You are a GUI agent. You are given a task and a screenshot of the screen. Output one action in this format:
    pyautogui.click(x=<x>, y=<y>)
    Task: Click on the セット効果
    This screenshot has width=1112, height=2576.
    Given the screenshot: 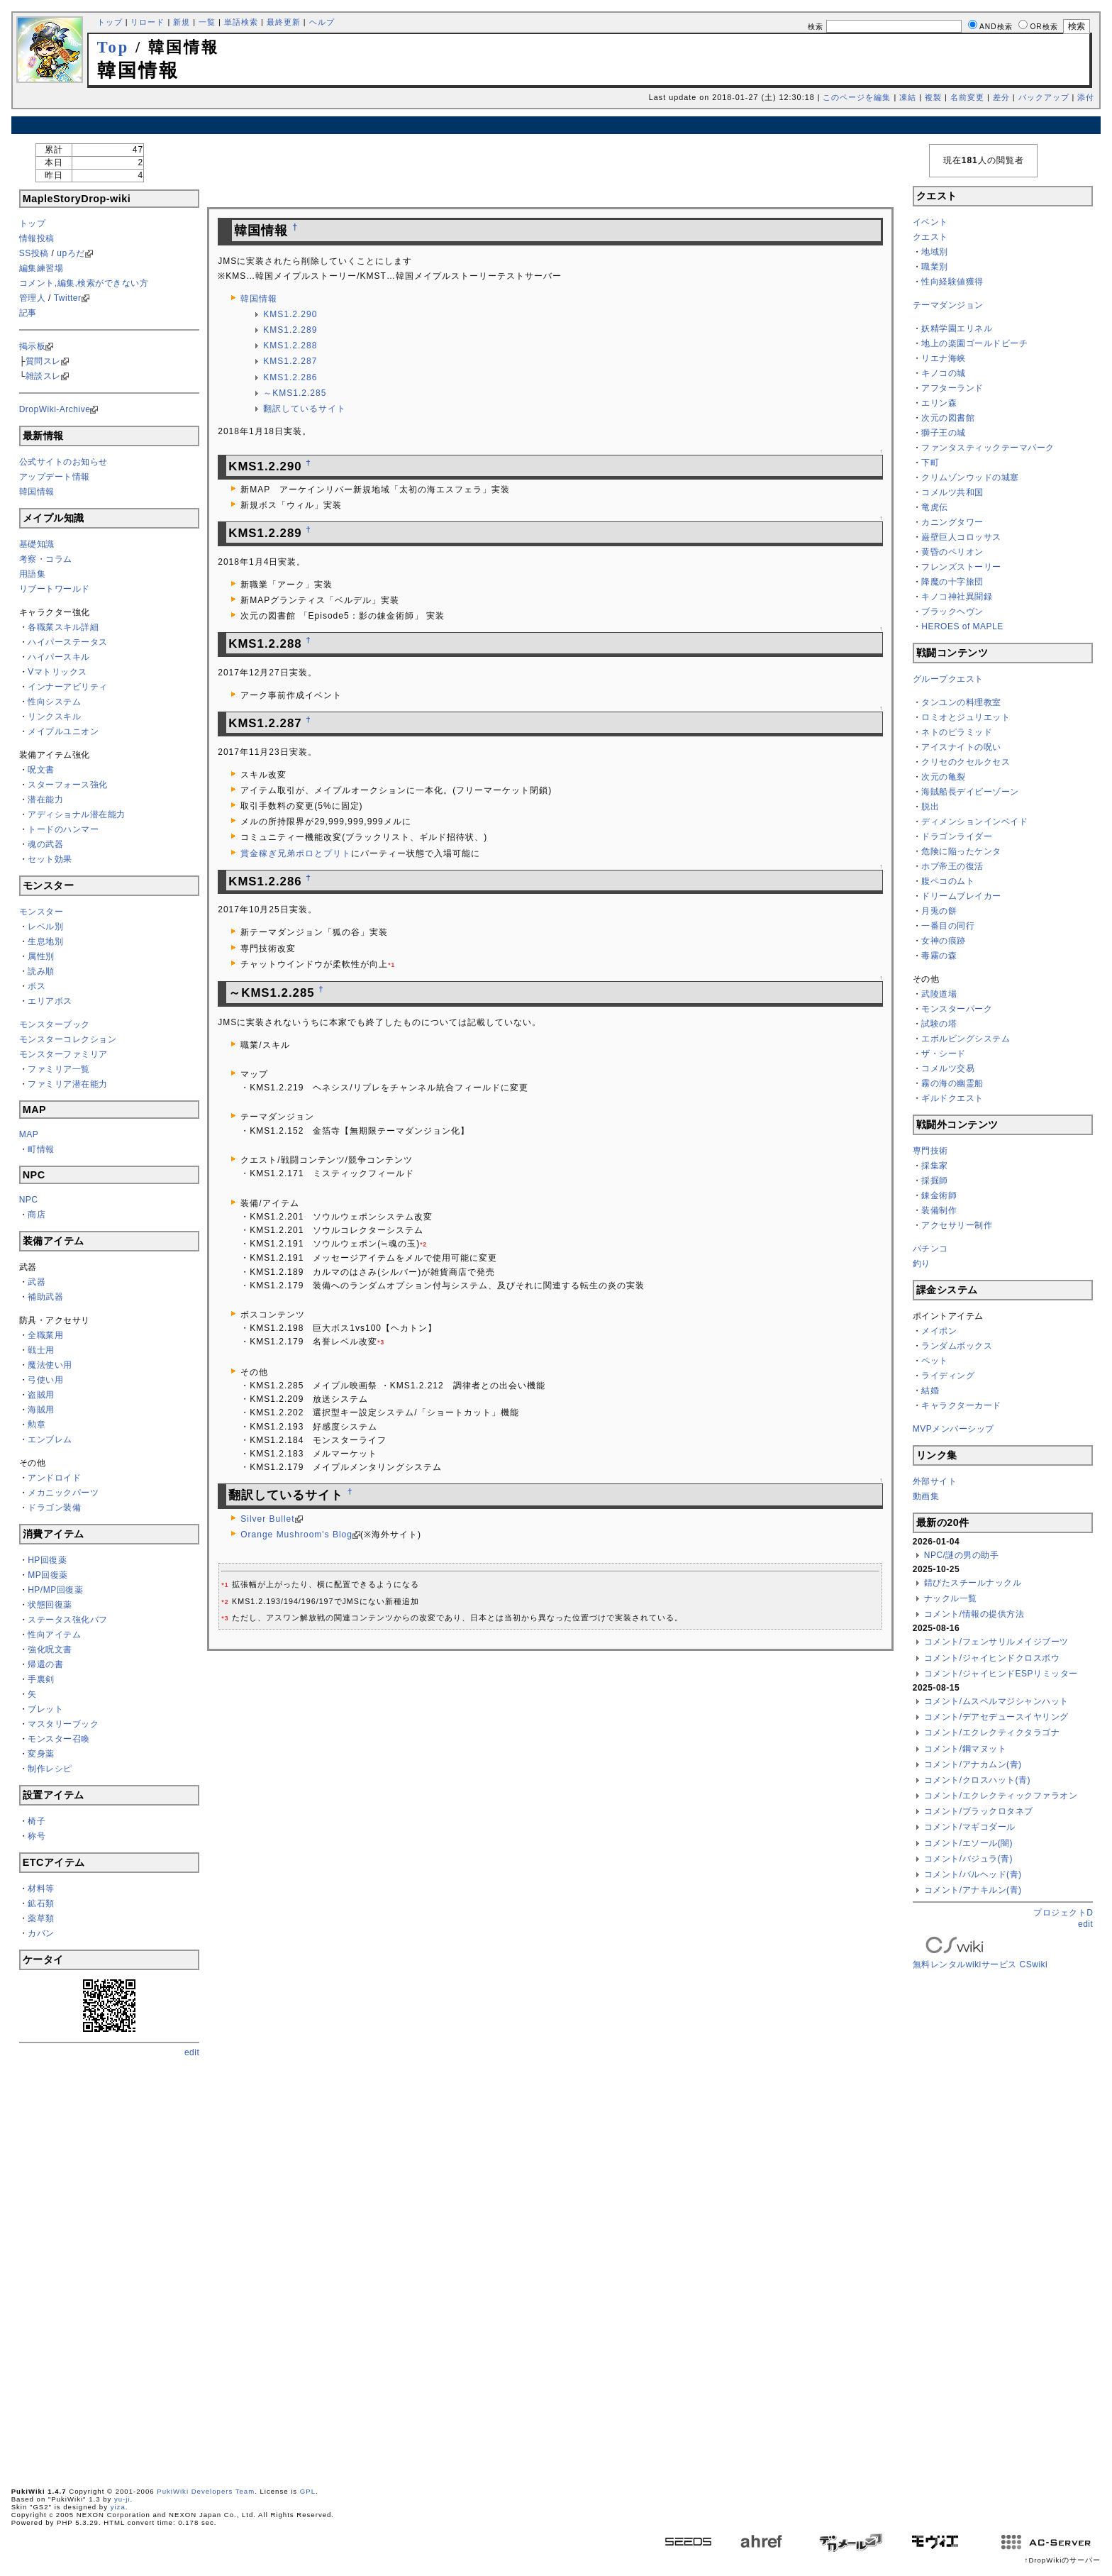 What is the action you would take?
    pyautogui.click(x=50, y=859)
    